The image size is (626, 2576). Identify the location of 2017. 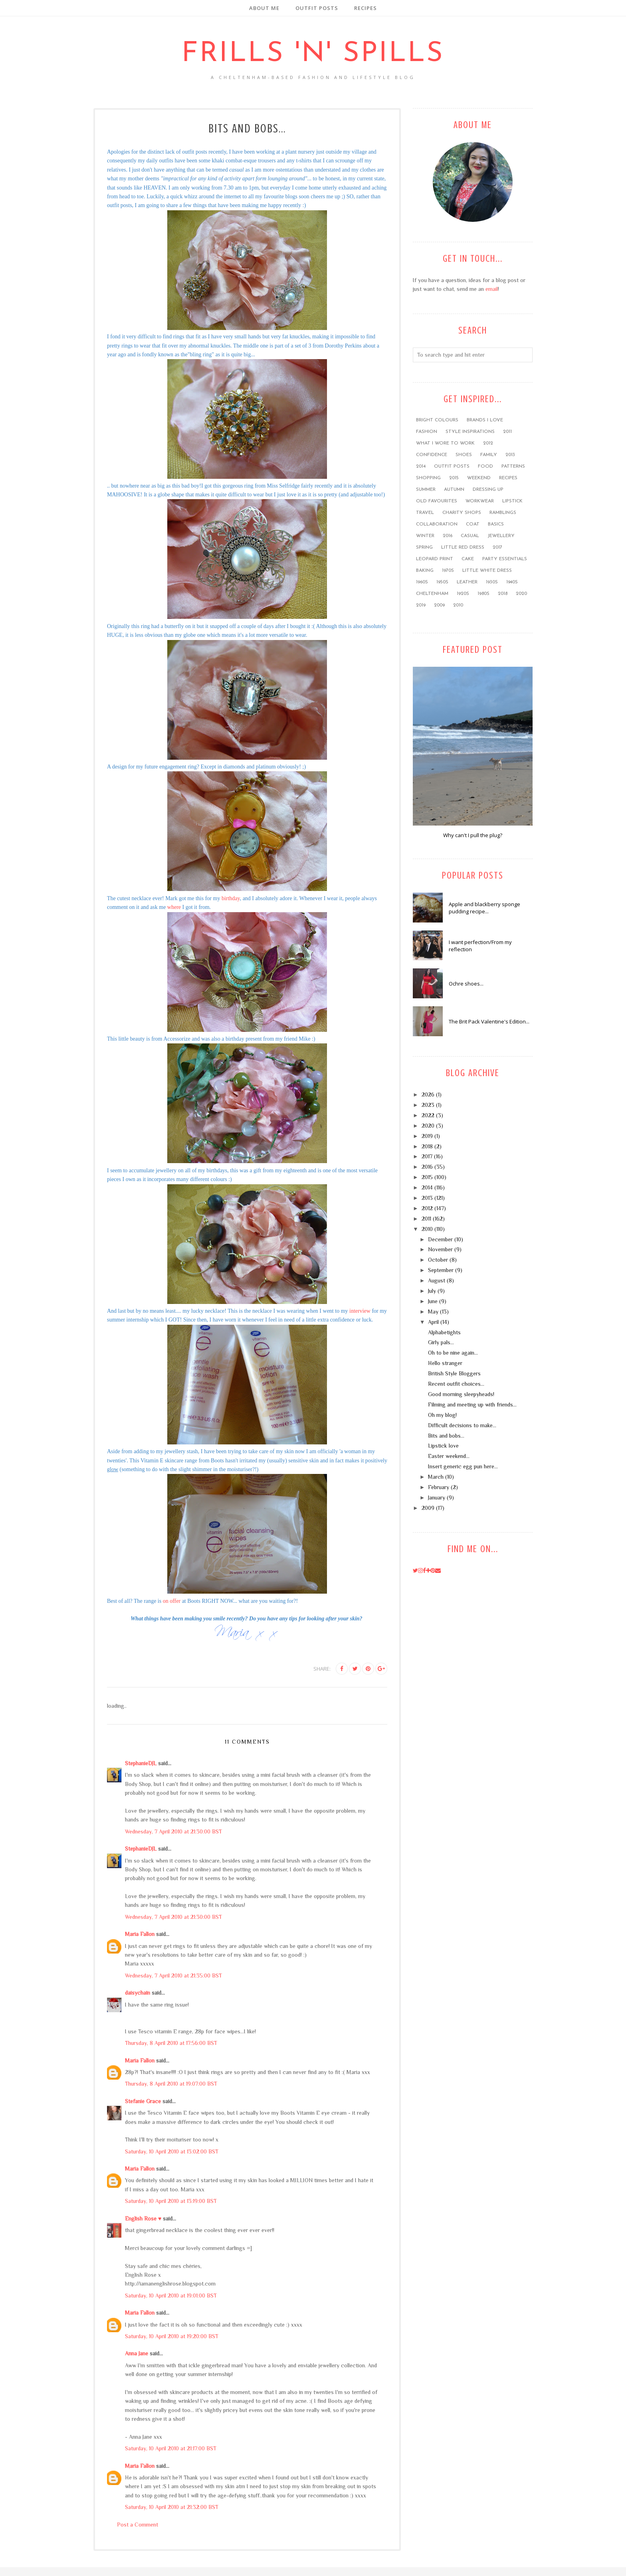
(497, 547).